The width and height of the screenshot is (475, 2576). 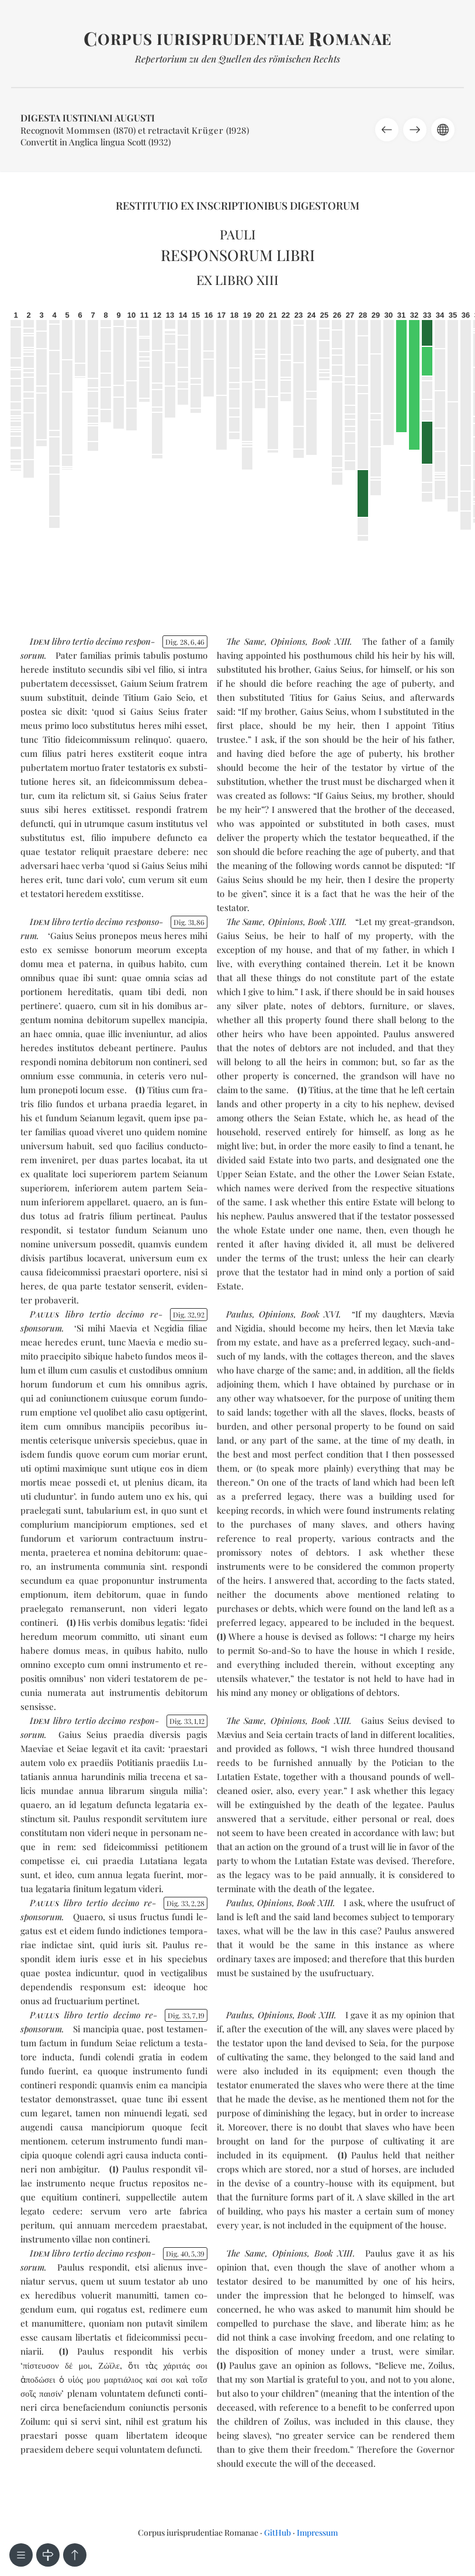 I want to click on The Same, so click(x=245, y=641).